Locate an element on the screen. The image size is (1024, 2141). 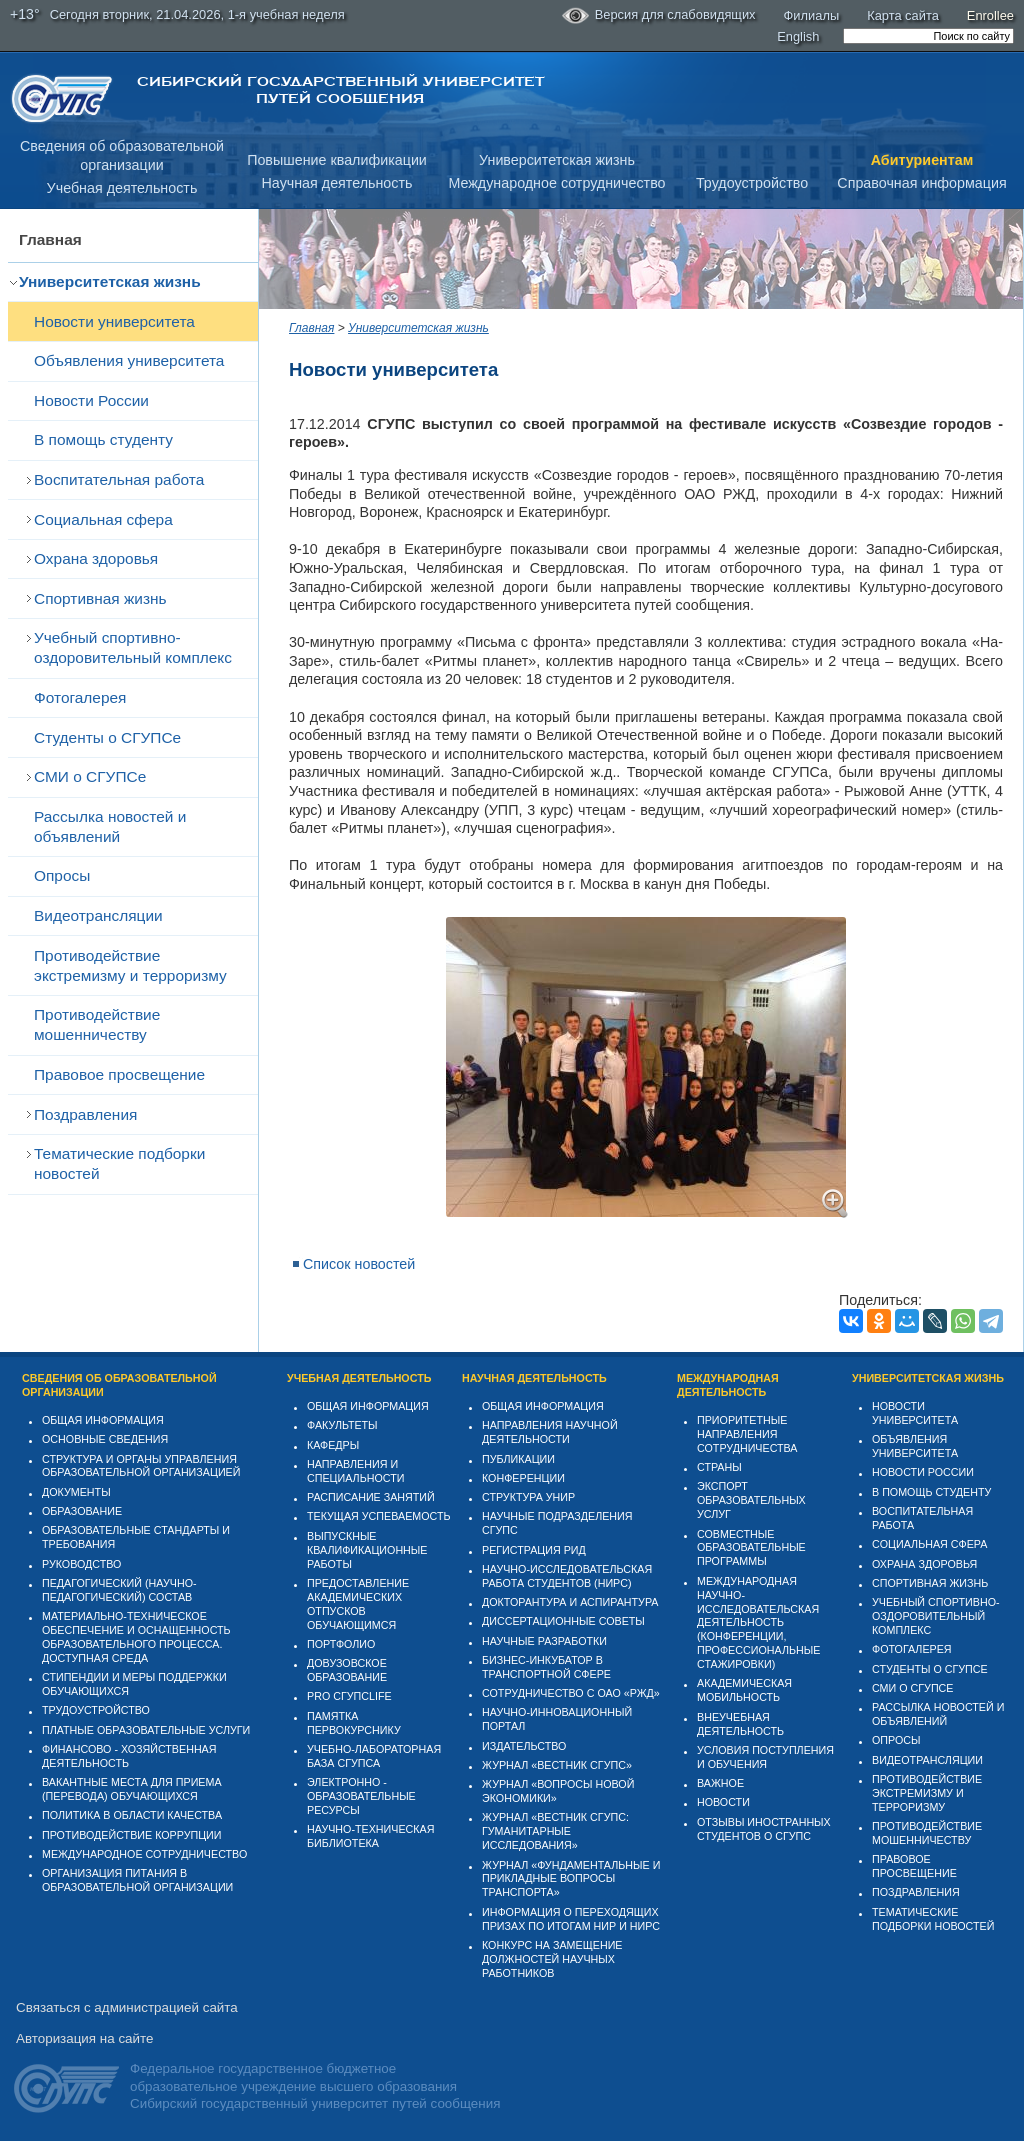
Регистрация РИД is located at coordinates (534, 1550).